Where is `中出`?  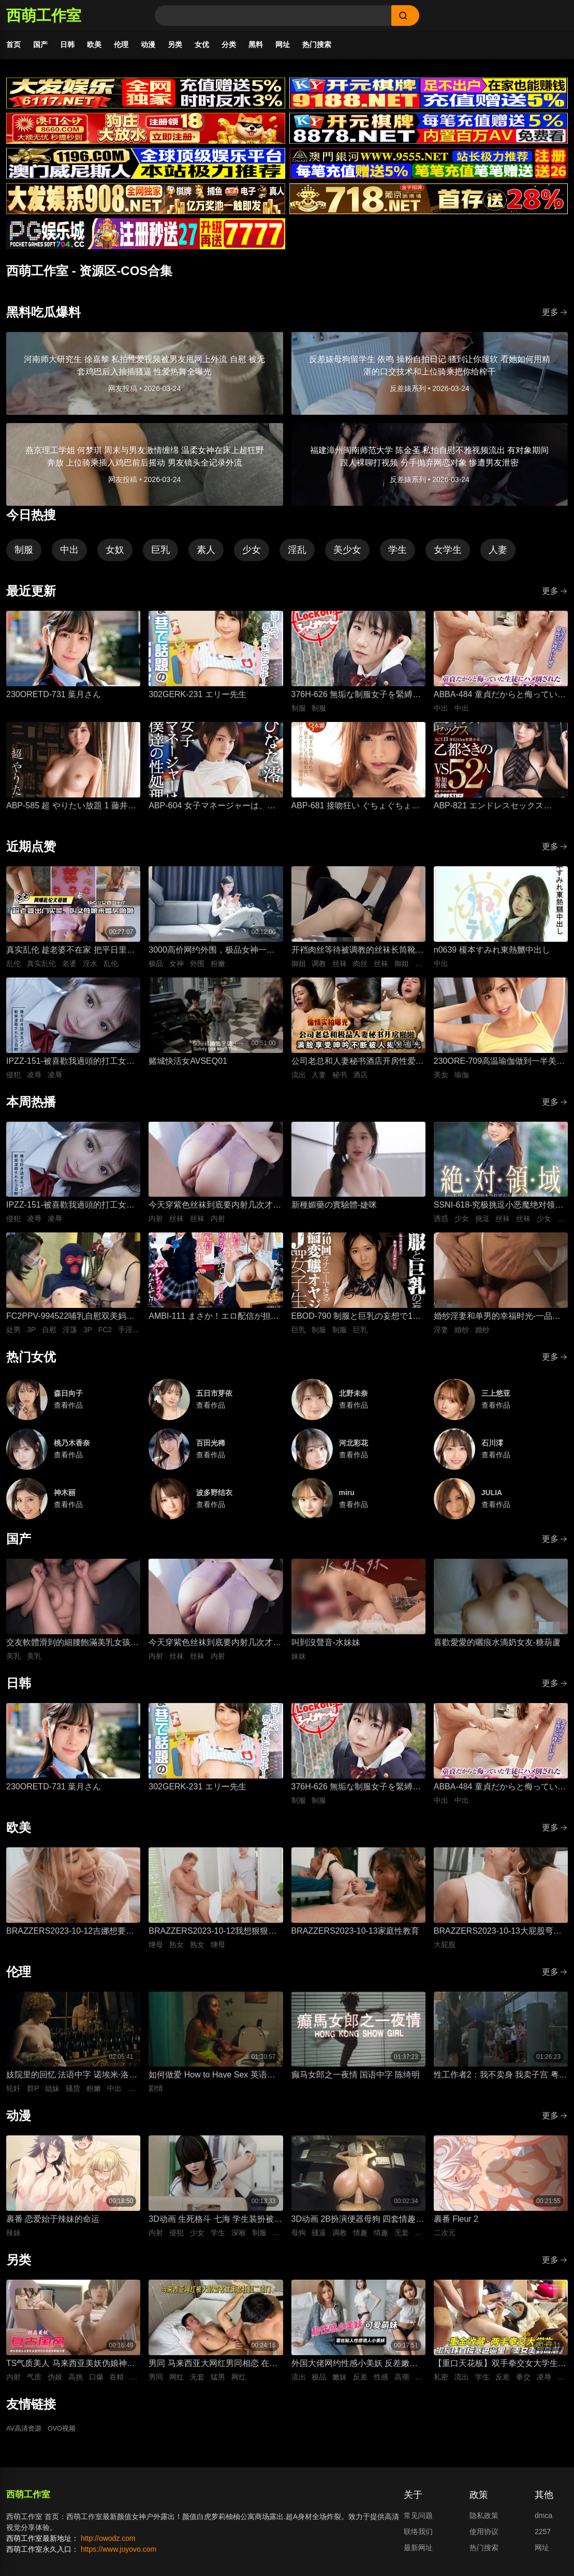 中出 is located at coordinates (69, 555).